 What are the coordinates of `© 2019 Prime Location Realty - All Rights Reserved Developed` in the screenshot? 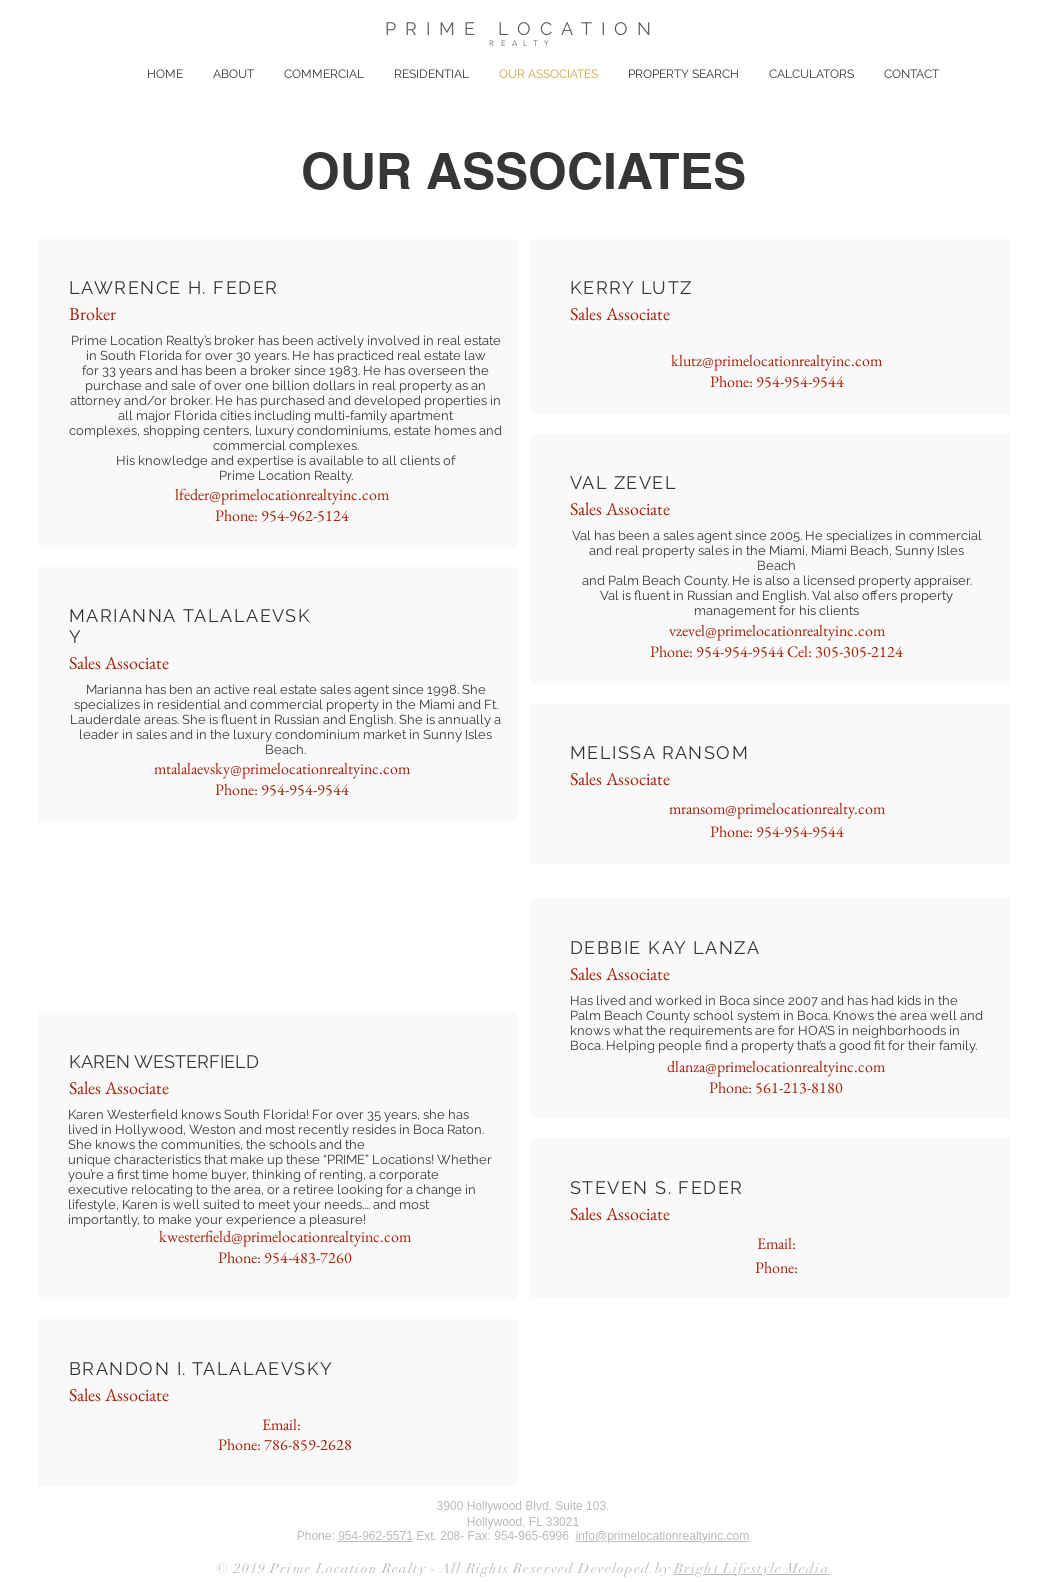 It's located at (433, 1568).